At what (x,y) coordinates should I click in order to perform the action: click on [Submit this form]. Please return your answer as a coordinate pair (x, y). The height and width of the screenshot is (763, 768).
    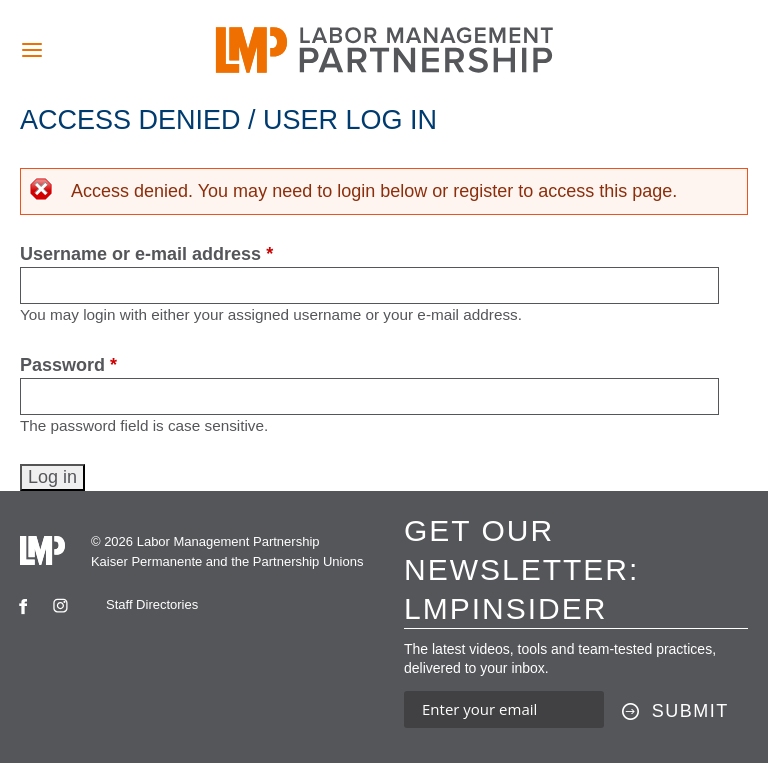
    Looking at the image, I should click on (675, 712).